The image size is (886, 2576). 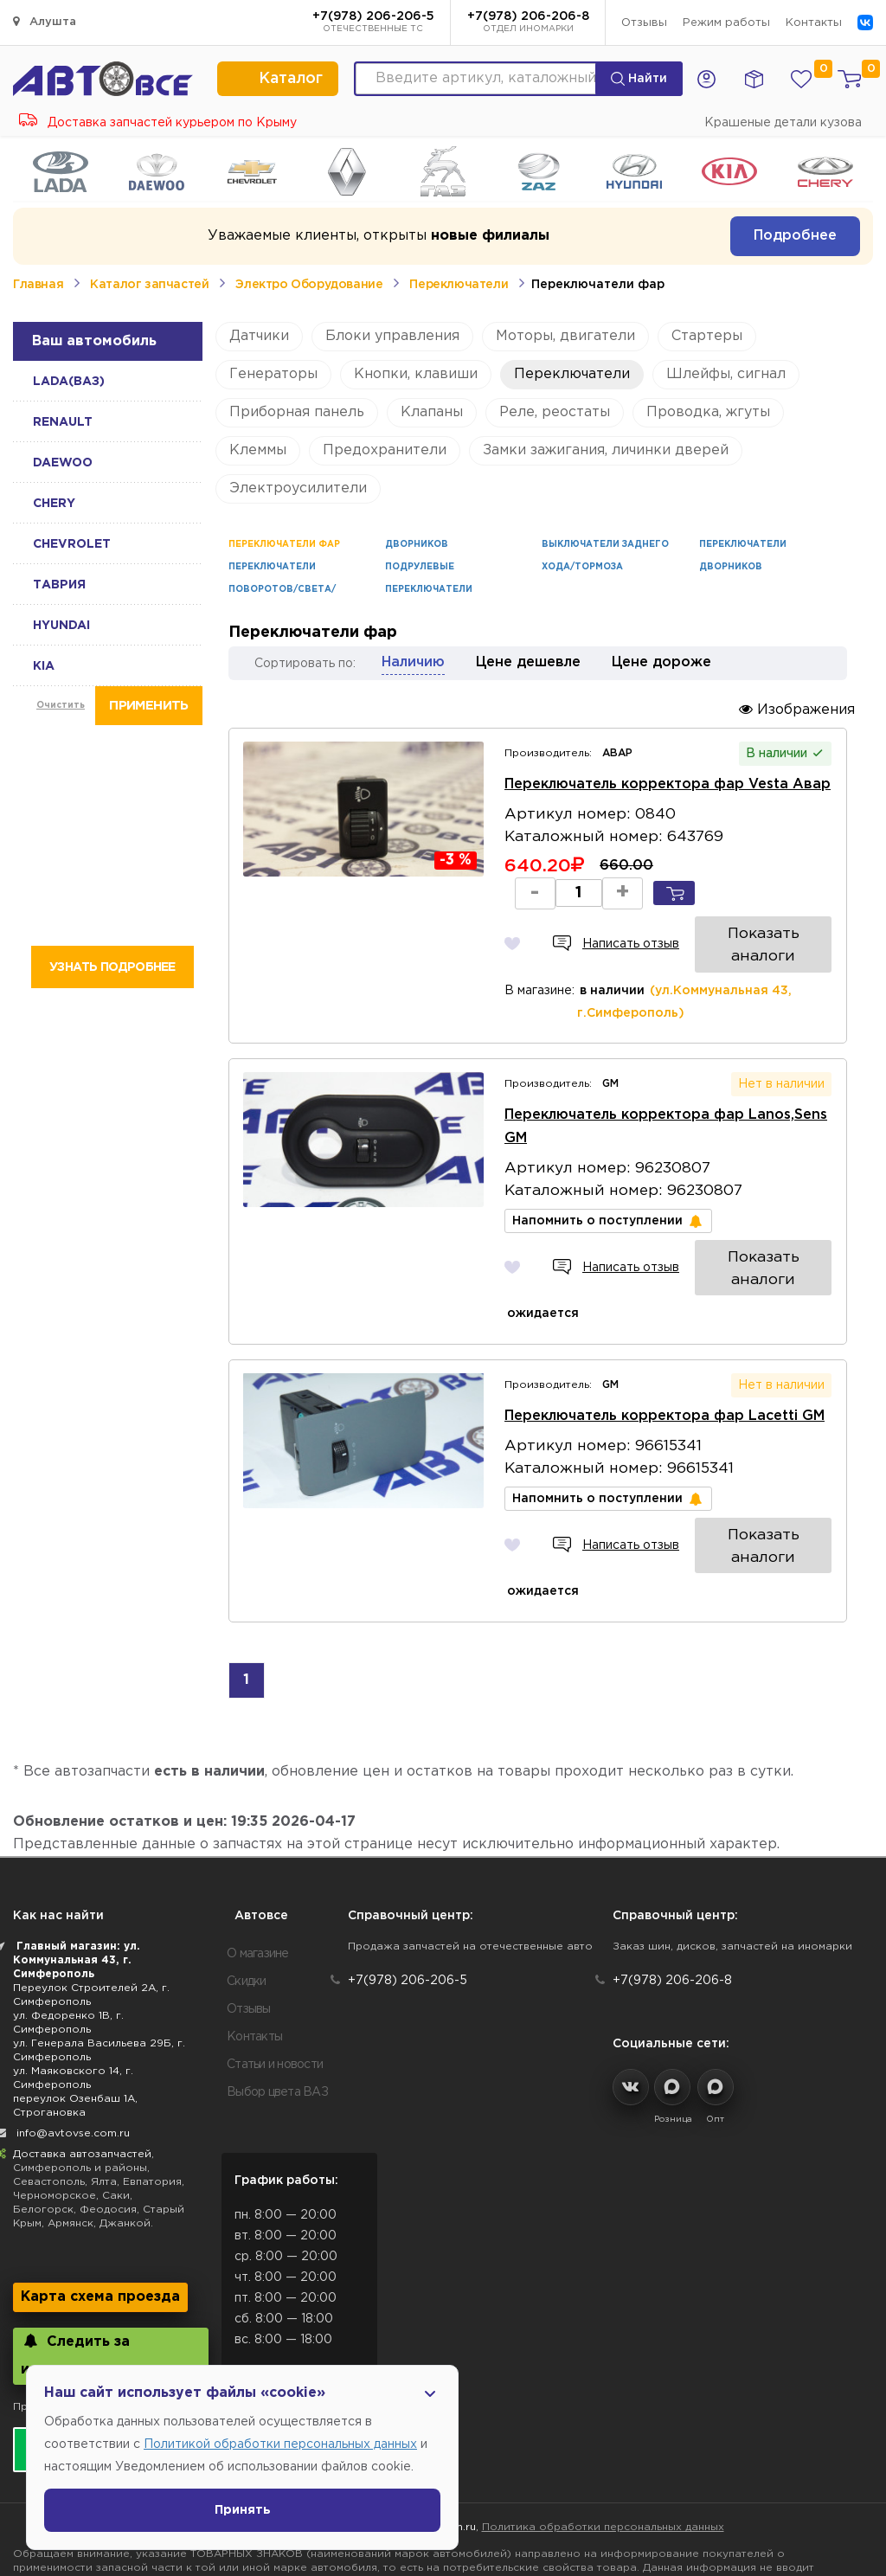 I want to click on Скидки, so click(x=246, y=1838).